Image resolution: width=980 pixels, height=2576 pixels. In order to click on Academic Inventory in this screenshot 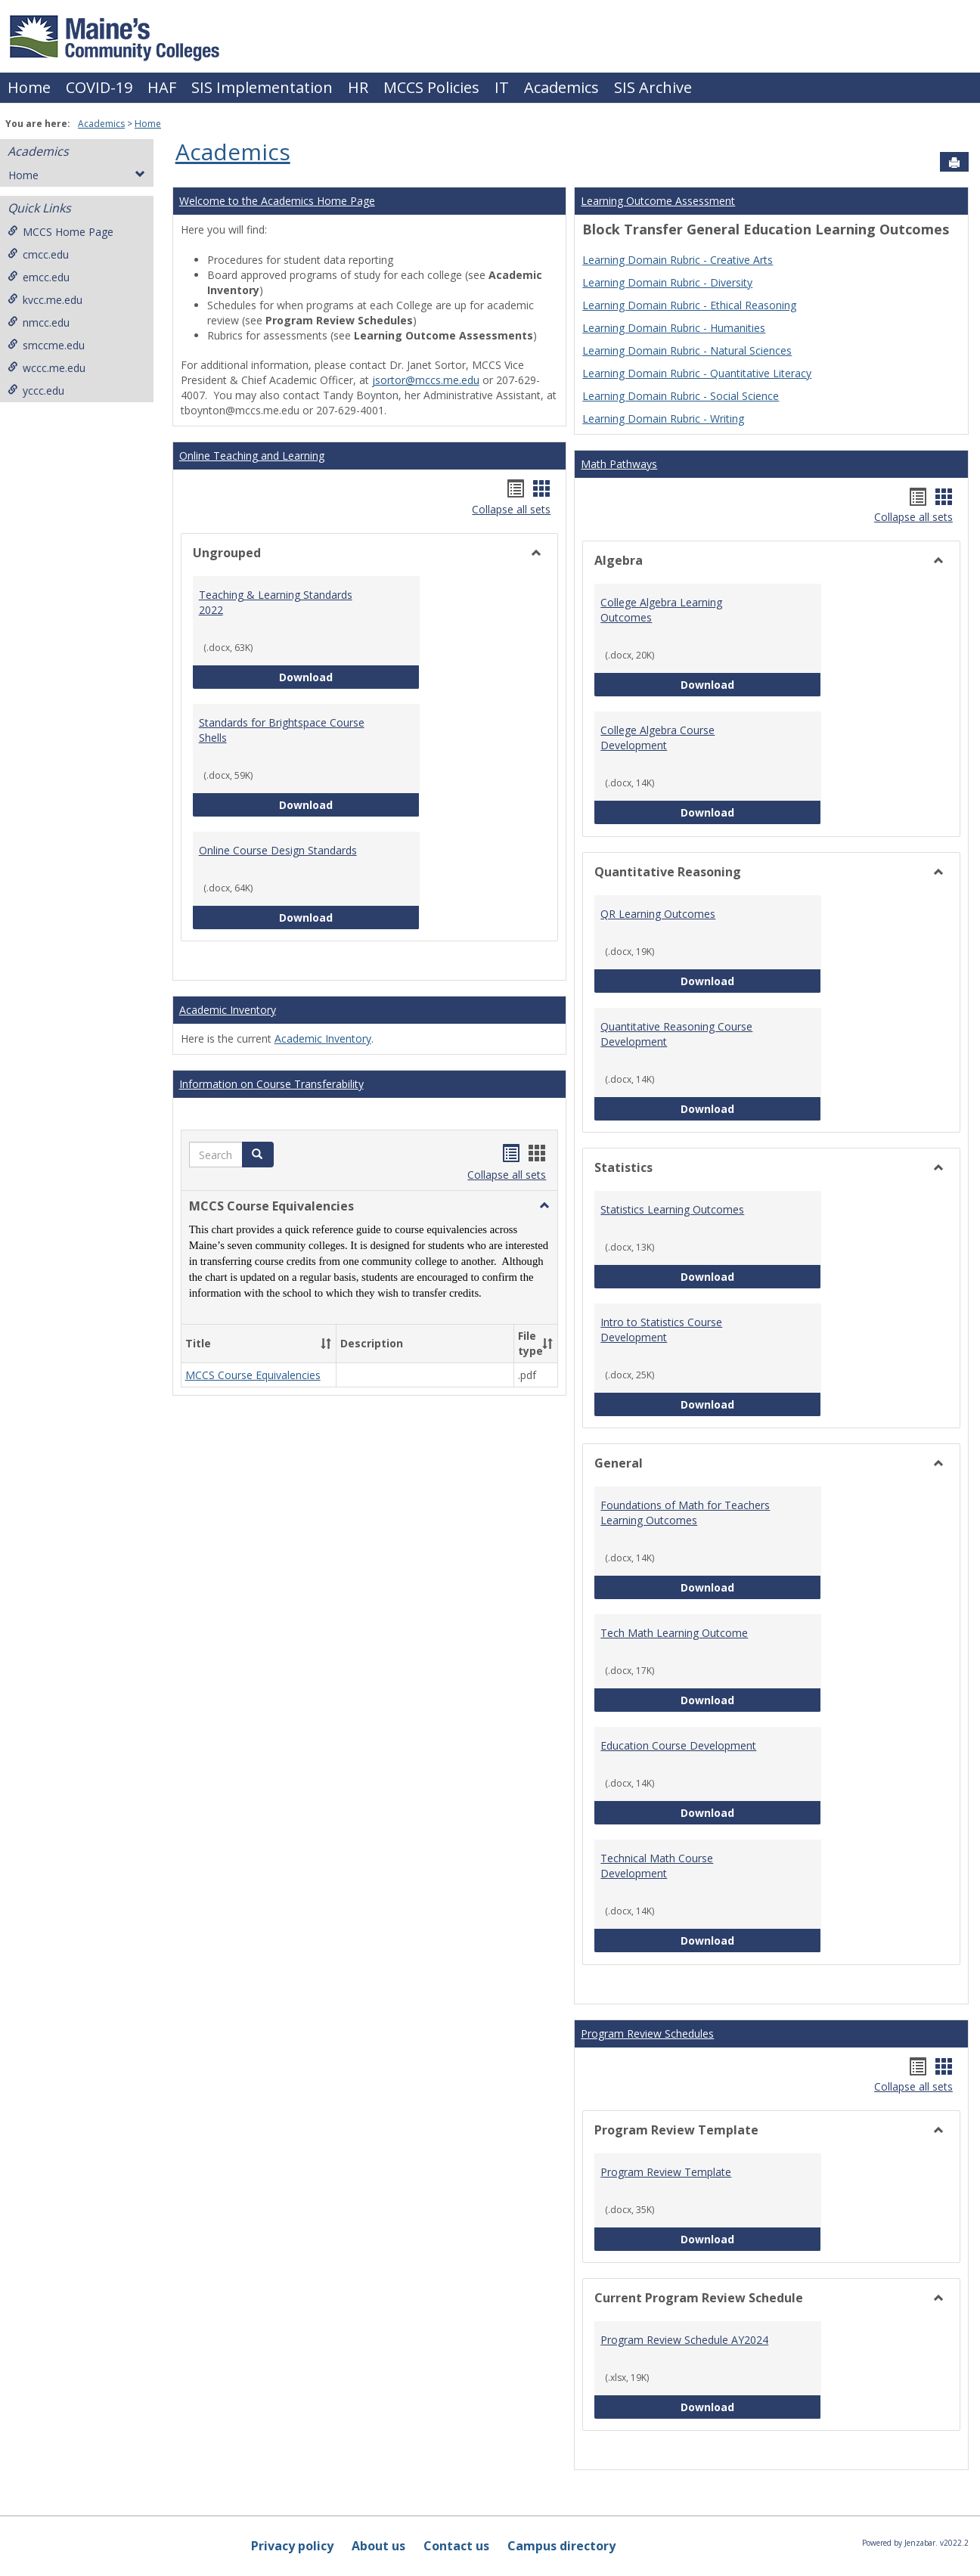, I will do `click(227, 1010)`.